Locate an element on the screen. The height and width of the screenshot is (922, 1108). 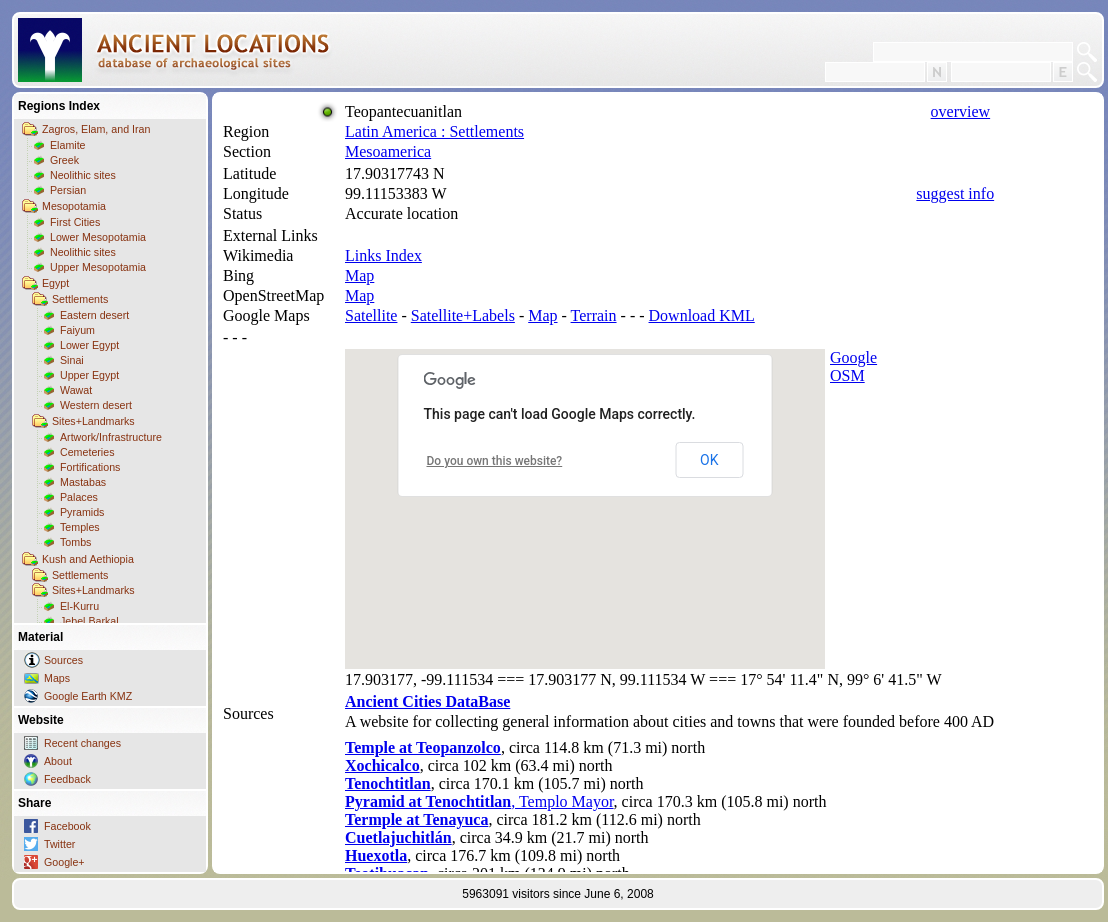
About is located at coordinates (58, 761).